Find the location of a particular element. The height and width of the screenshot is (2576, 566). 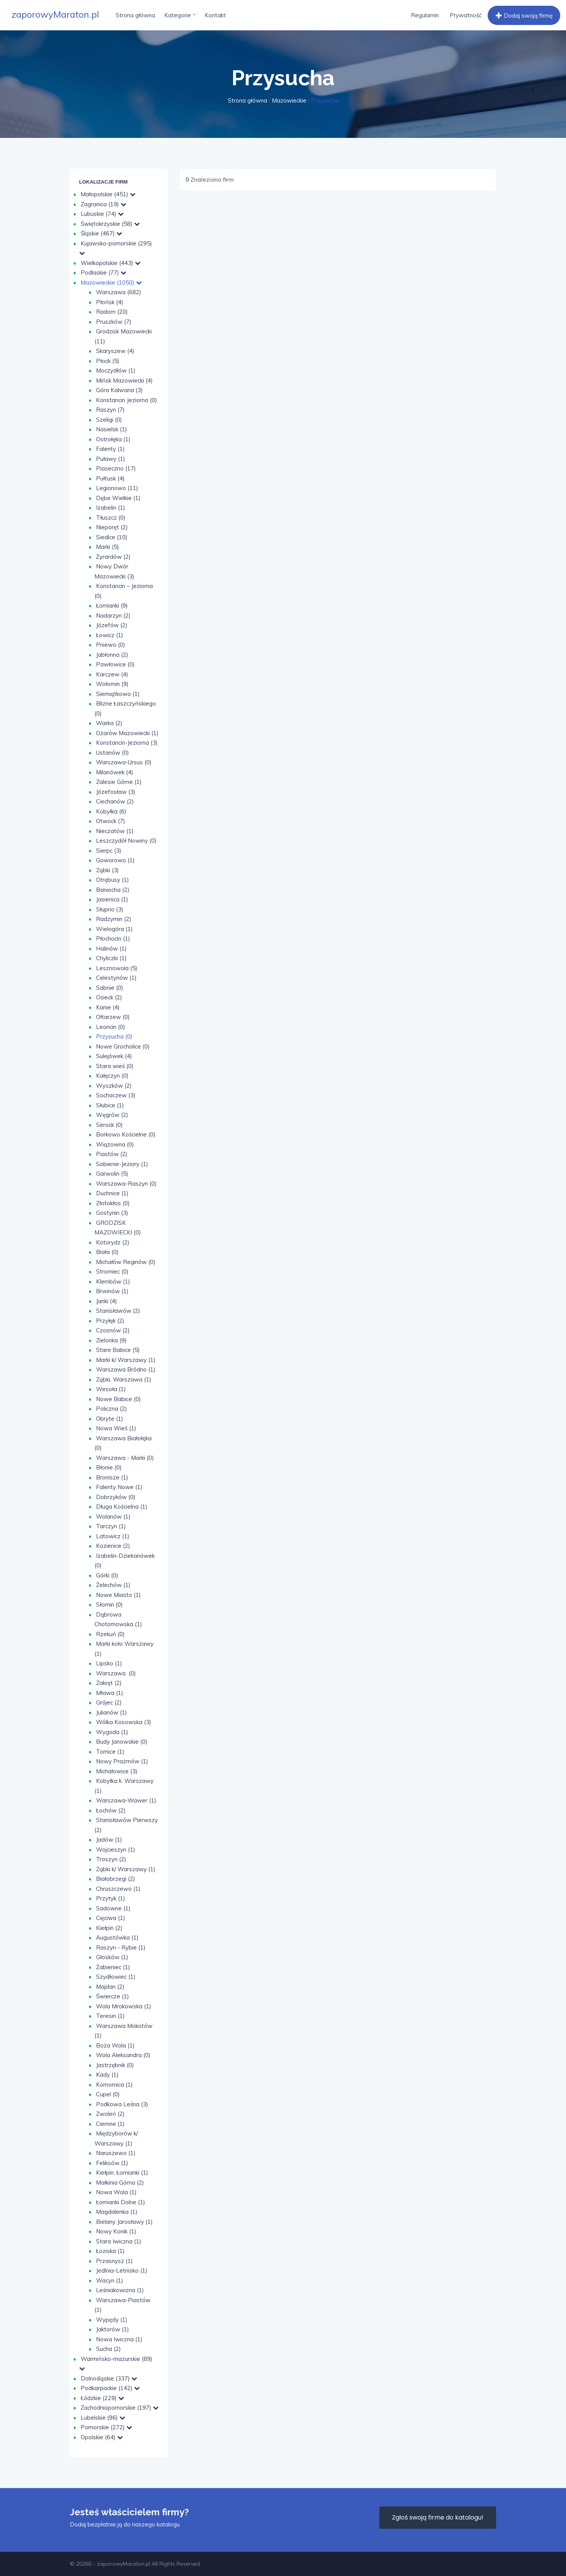

Stromiec is located at coordinates (112, 1271).